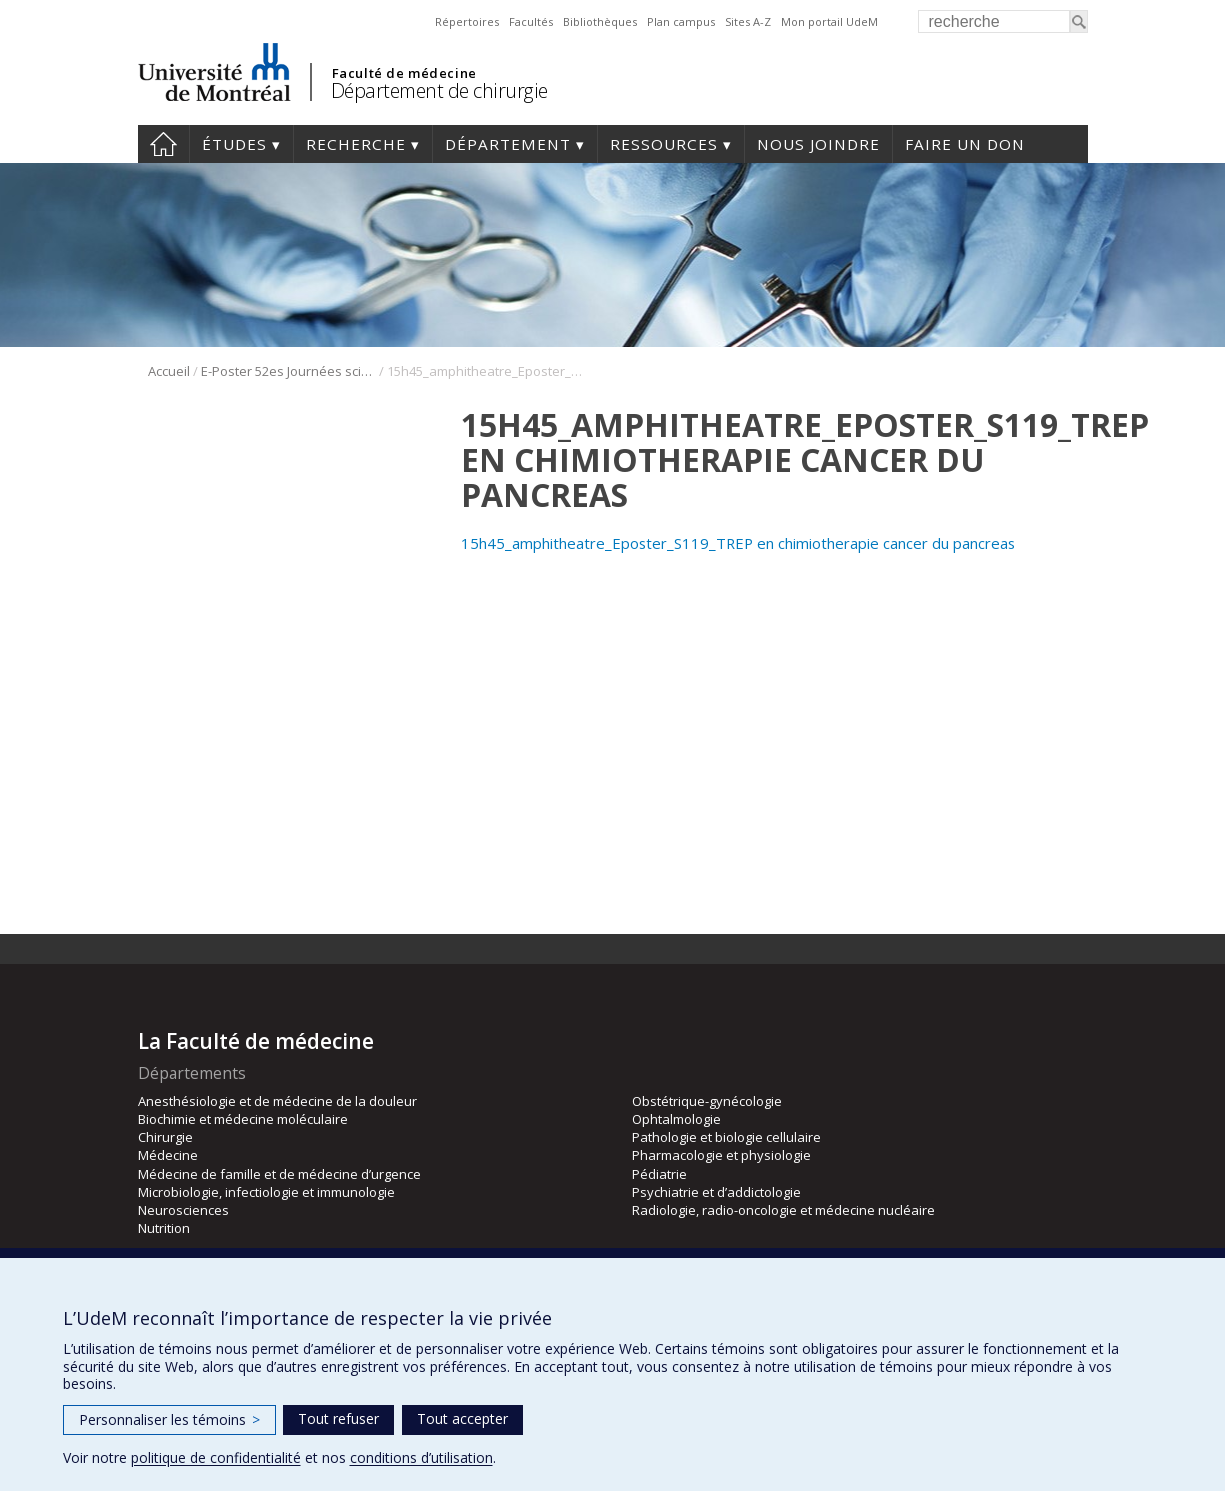 Image resolution: width=1225 pixels, height=1491 pixels. Describe the element at coordinates (707, 1101) in the screenshot. I see `Obstétrique-gynécologie` at that location.